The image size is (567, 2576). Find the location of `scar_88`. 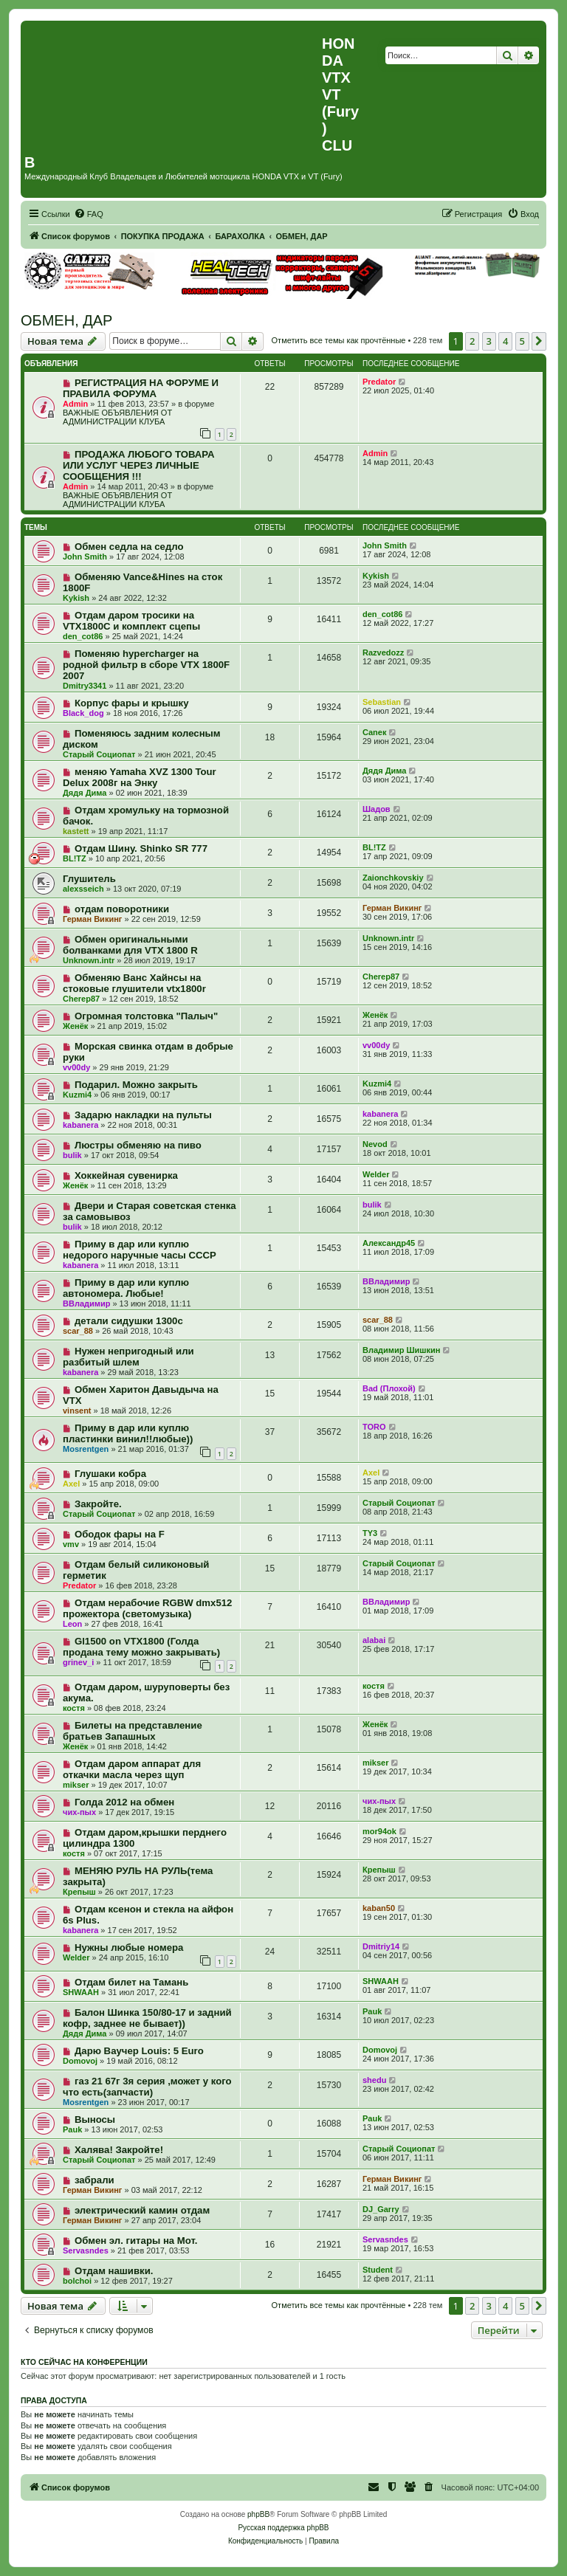

scar_88 is located at coordinates (78, 1330).